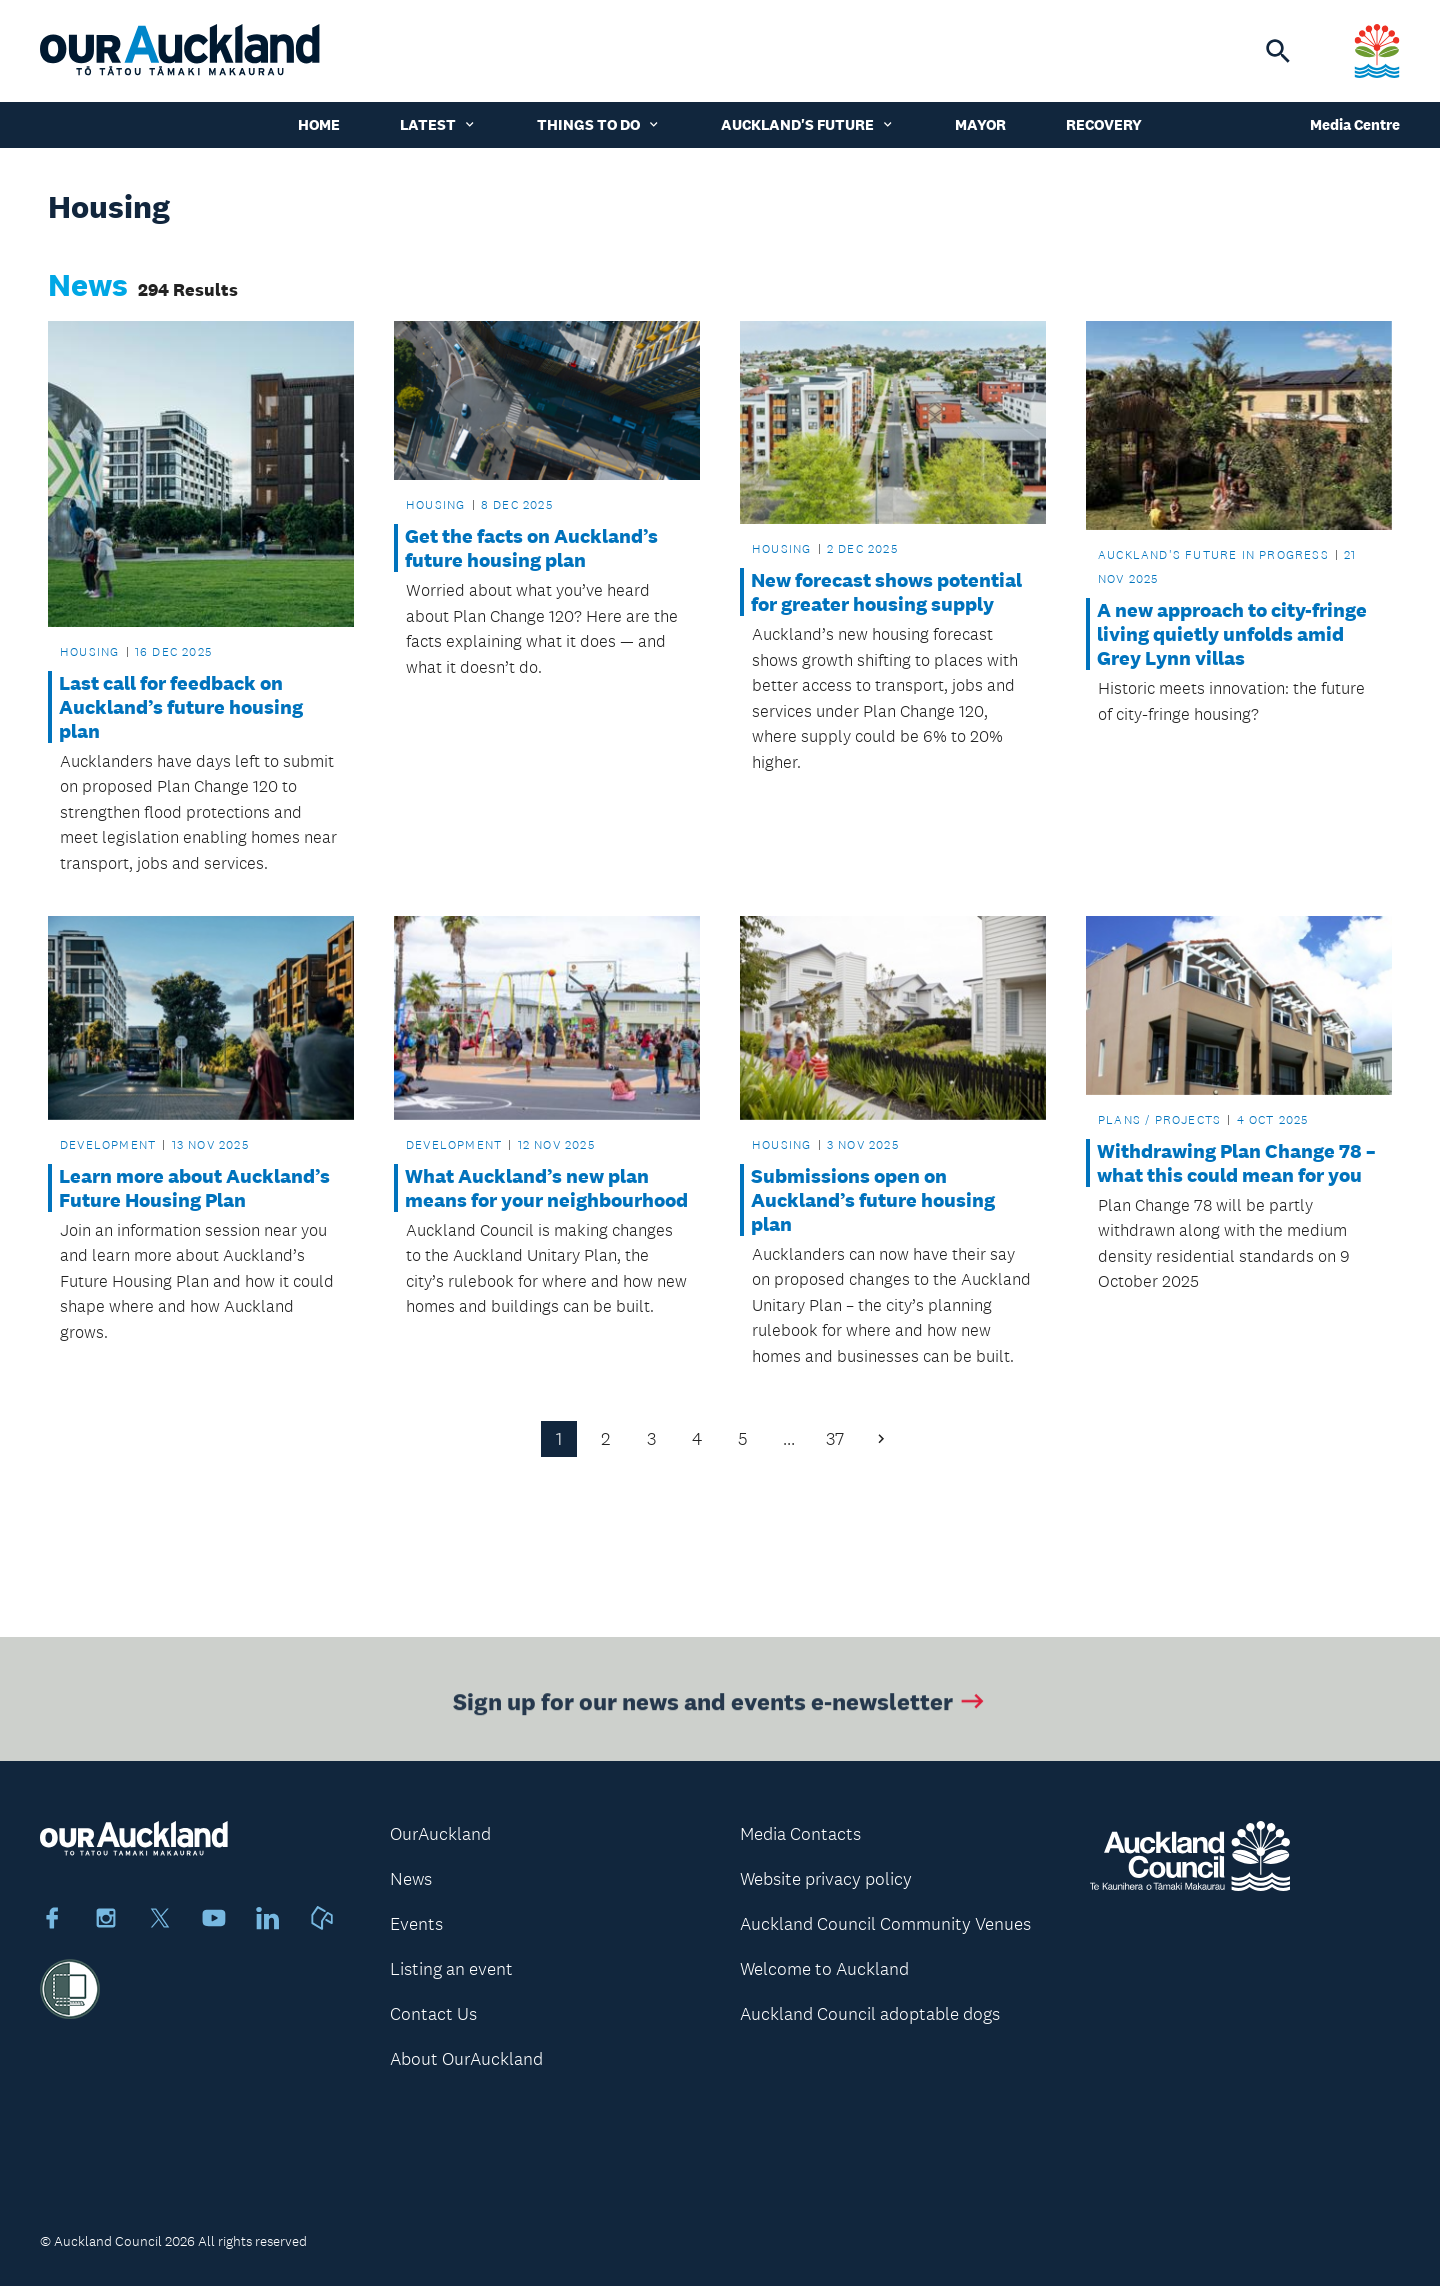  Describe the element at coordinates (826, 1879) in the screenshot. I see `Website privacy policy` at that location.